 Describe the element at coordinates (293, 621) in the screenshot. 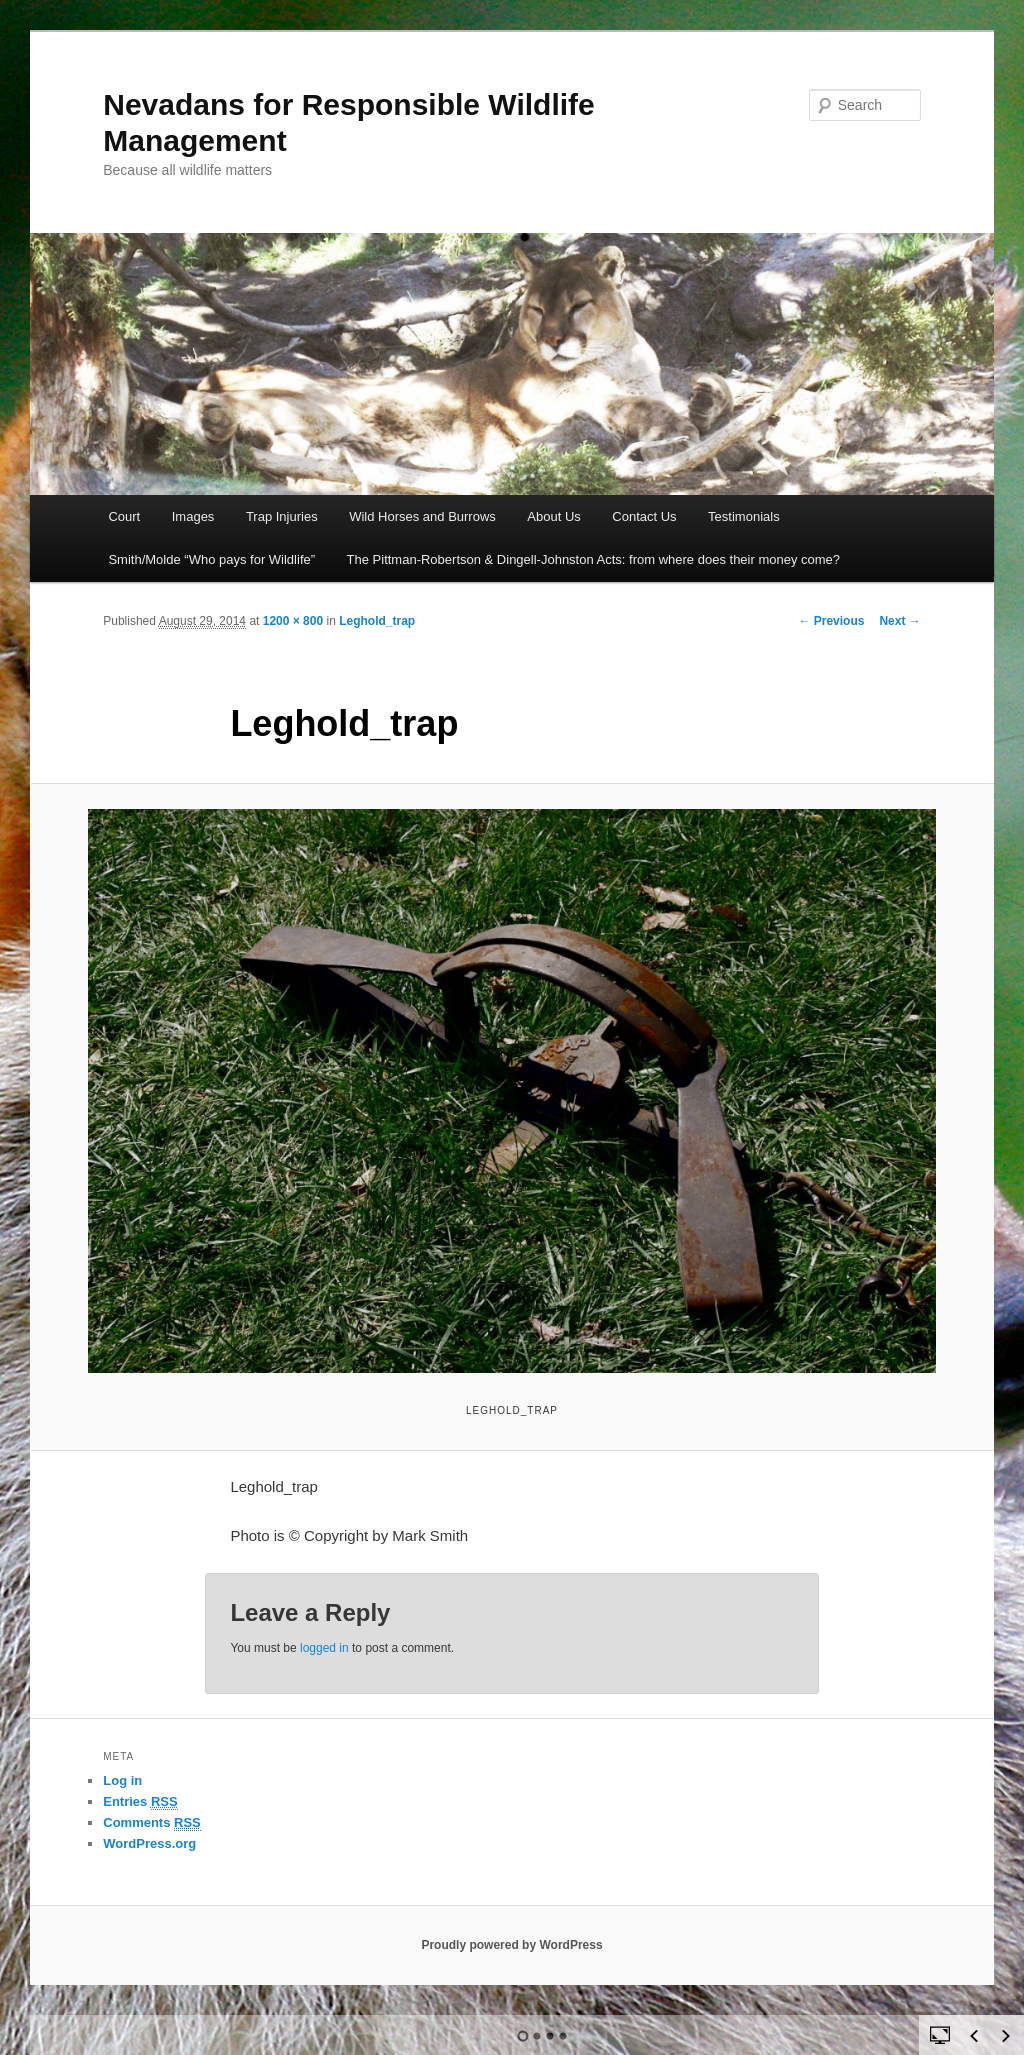

I see `1200 × 800` at that location.